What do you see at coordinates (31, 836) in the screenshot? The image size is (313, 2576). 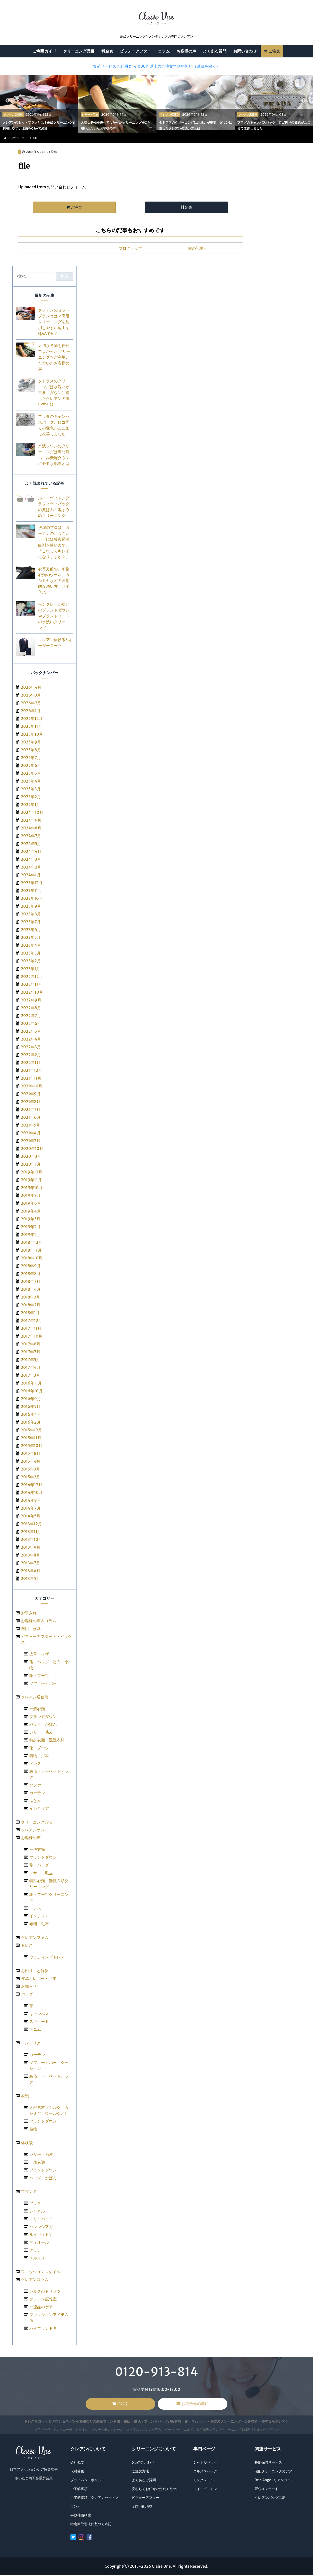 I see `2024年7月` at bounding box center [31, 836].